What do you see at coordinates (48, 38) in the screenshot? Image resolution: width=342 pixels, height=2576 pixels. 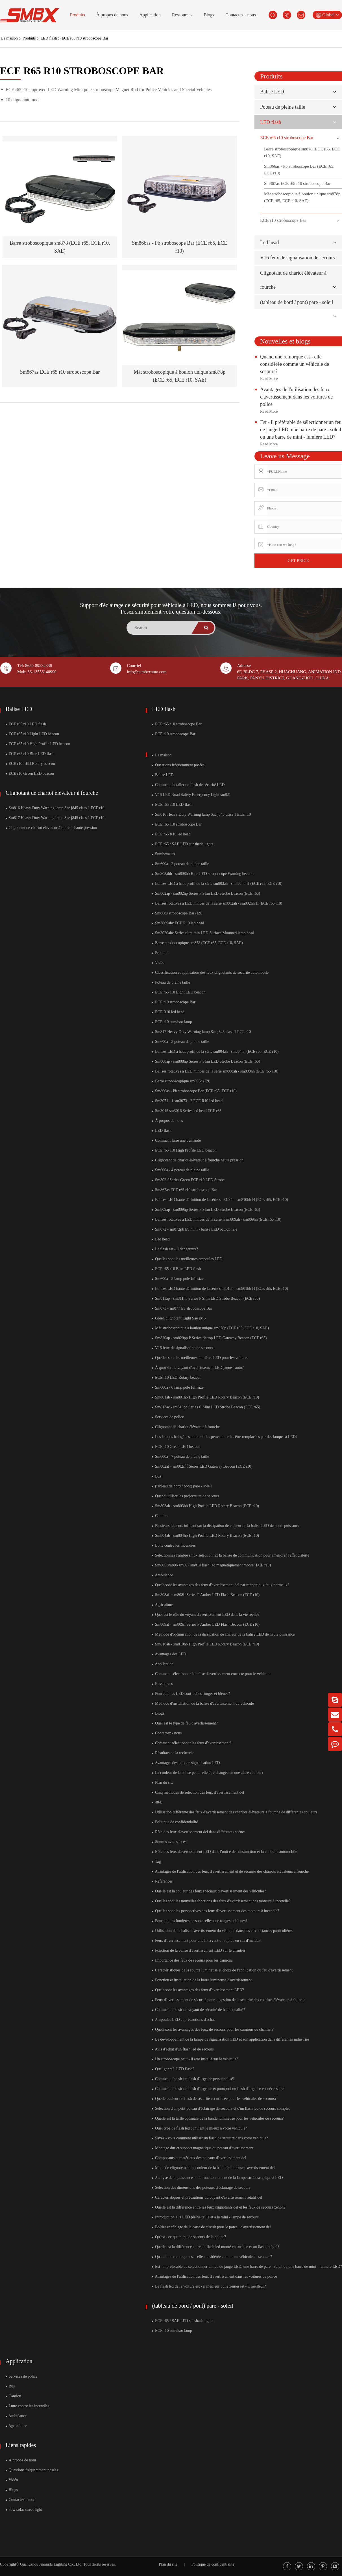 I see `LED flash` at bounding box center [48, 38].